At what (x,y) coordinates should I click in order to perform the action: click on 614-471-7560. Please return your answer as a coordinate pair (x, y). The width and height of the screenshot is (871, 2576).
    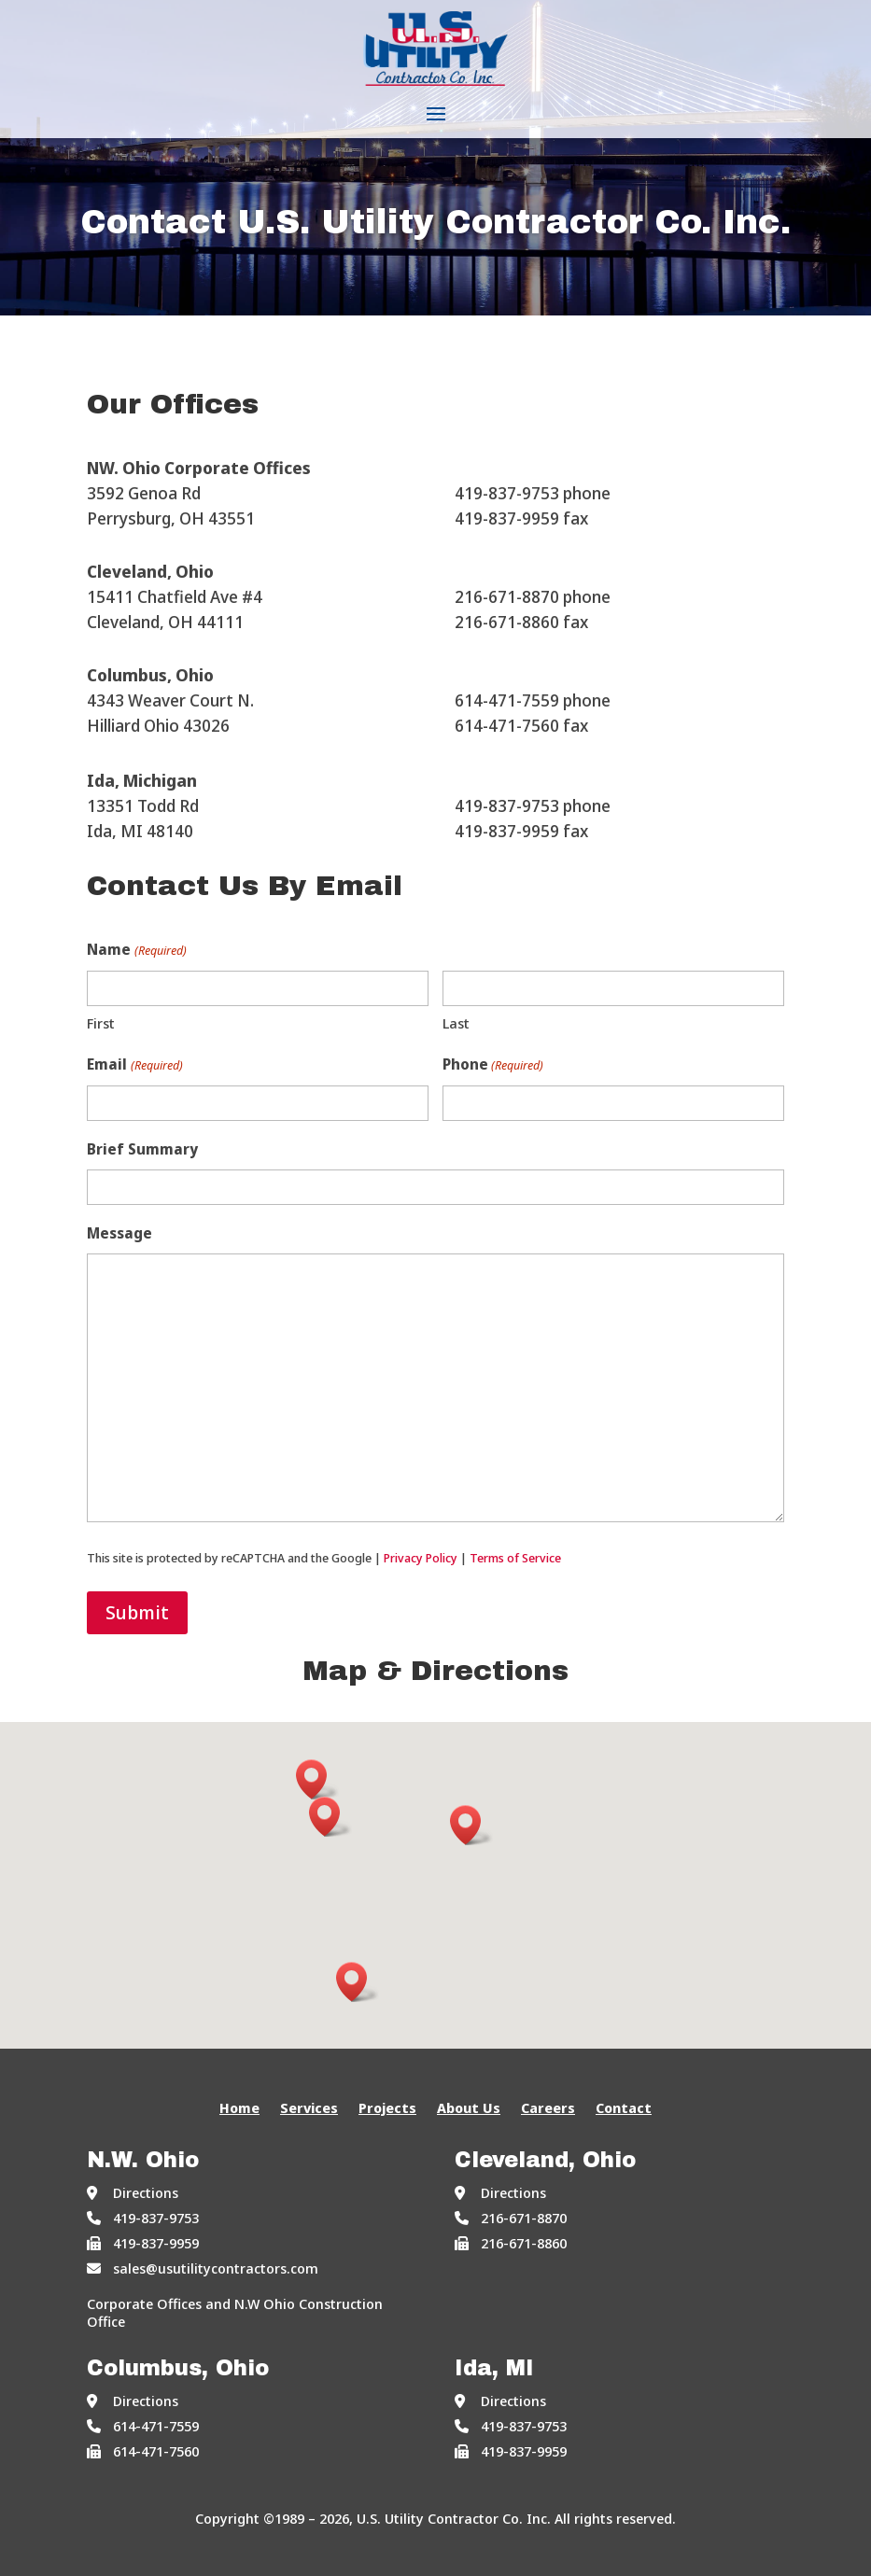
    Looking at the image, I should click on (143, 2451).